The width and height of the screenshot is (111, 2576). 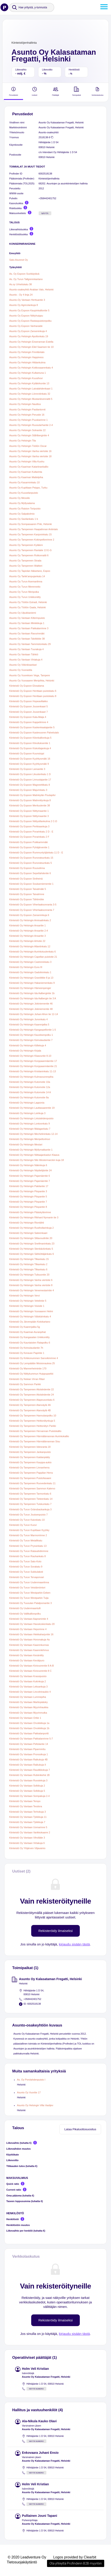 What do you see at coordinates (30, 863) in the screenshot?
I see `Kiinteistö Oy Espoon Runoratsunkatu 5` at bounding box center [30, 863].